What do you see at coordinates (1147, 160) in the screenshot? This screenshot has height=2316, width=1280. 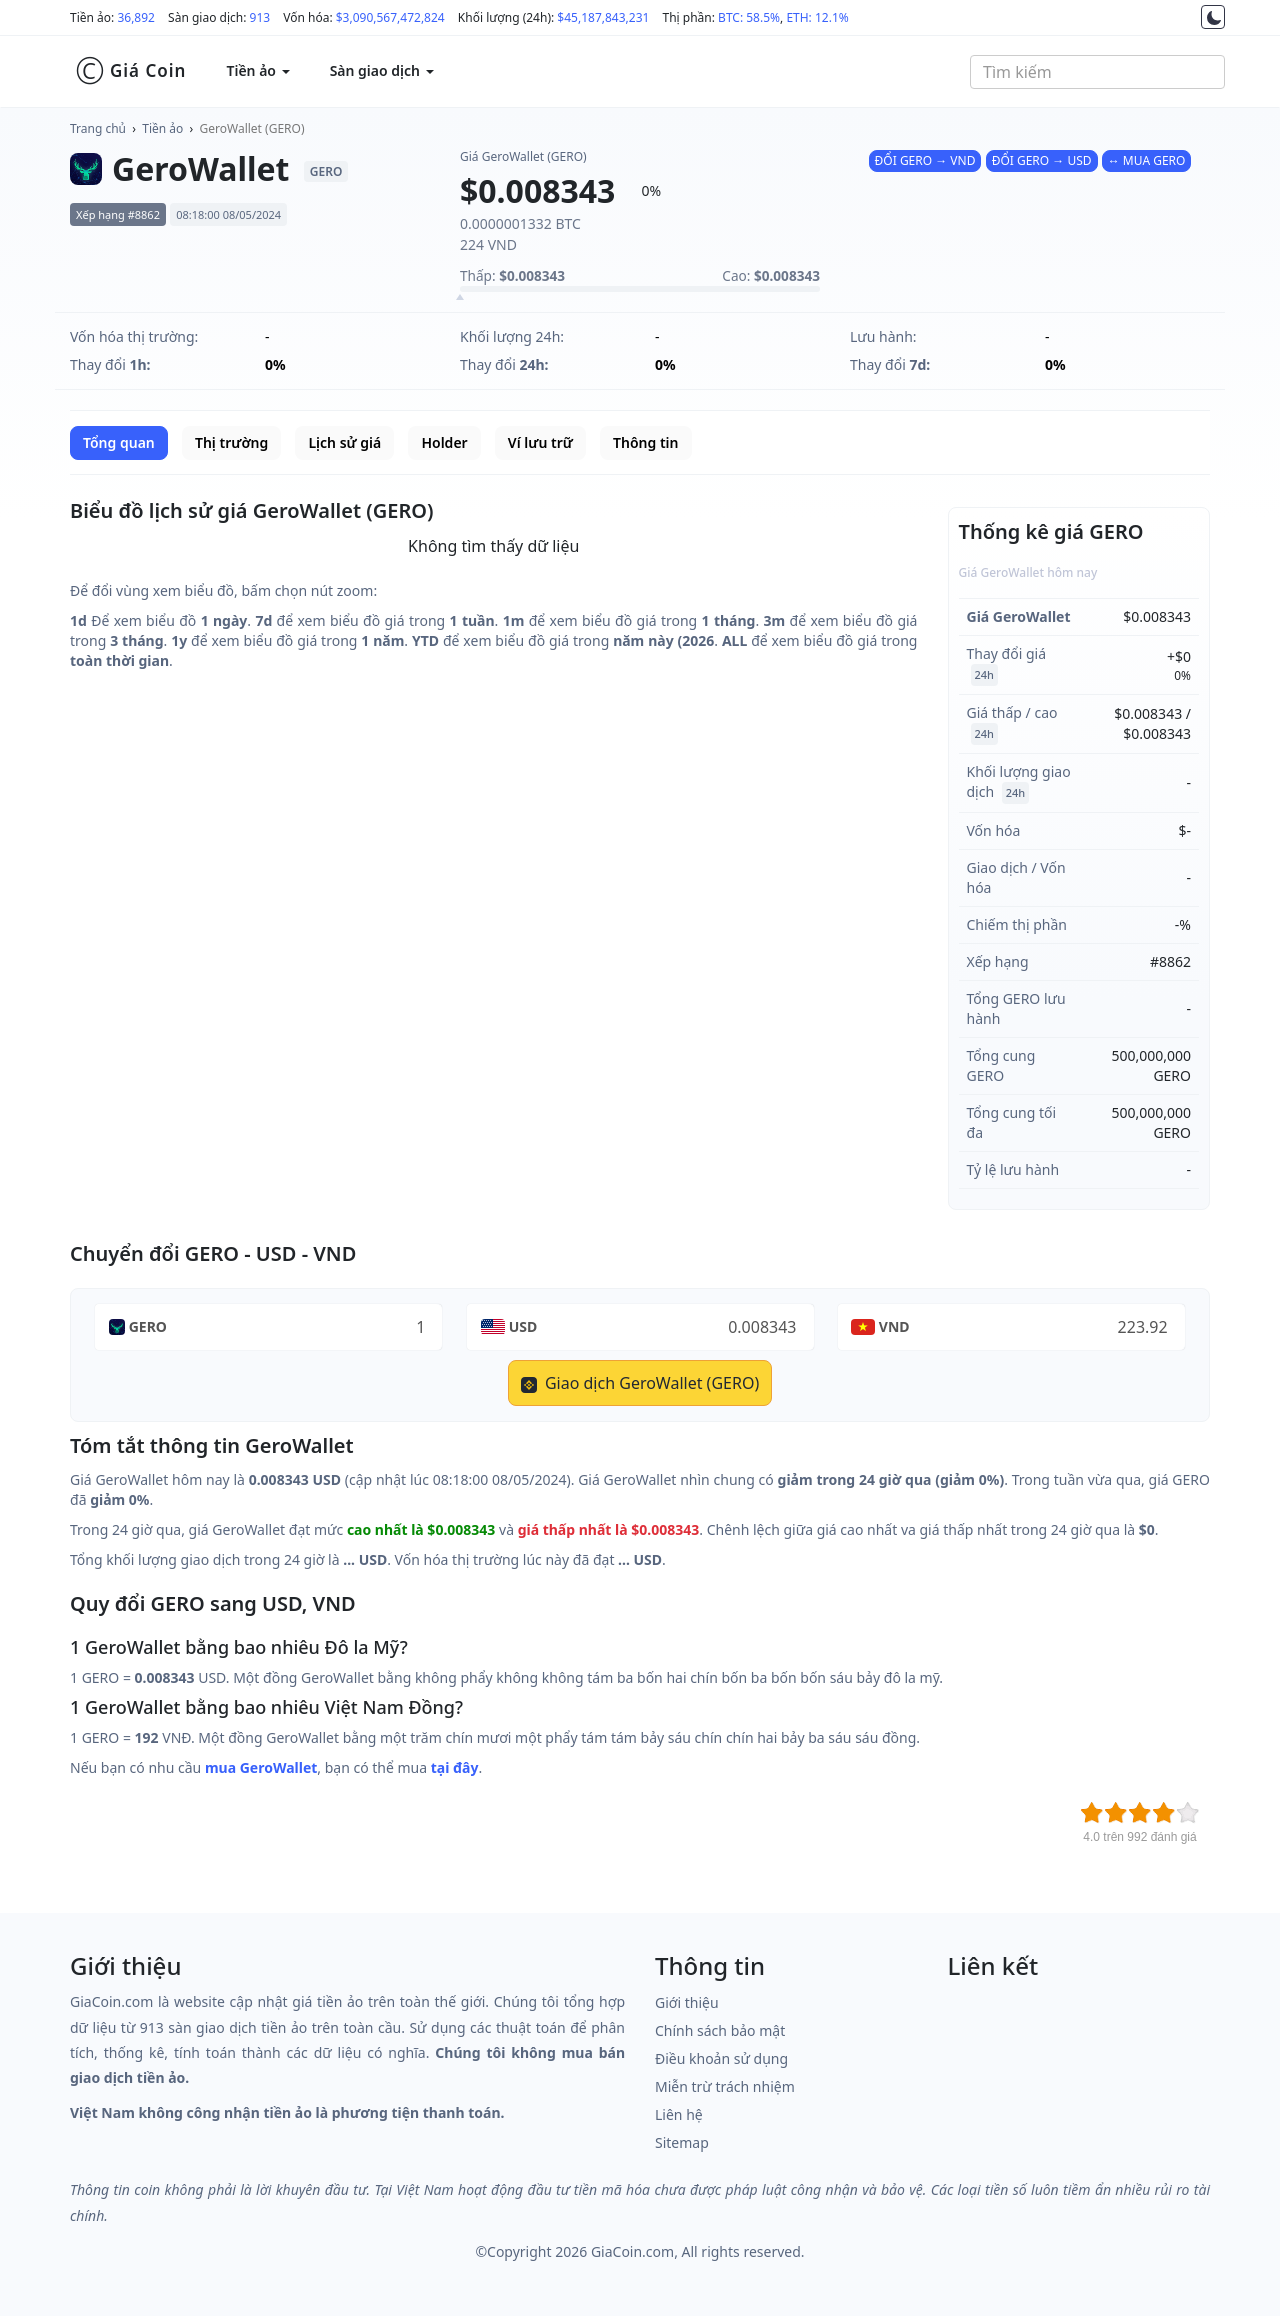 I see `↔ MUA GERO` at bounding box center [1147, 160].